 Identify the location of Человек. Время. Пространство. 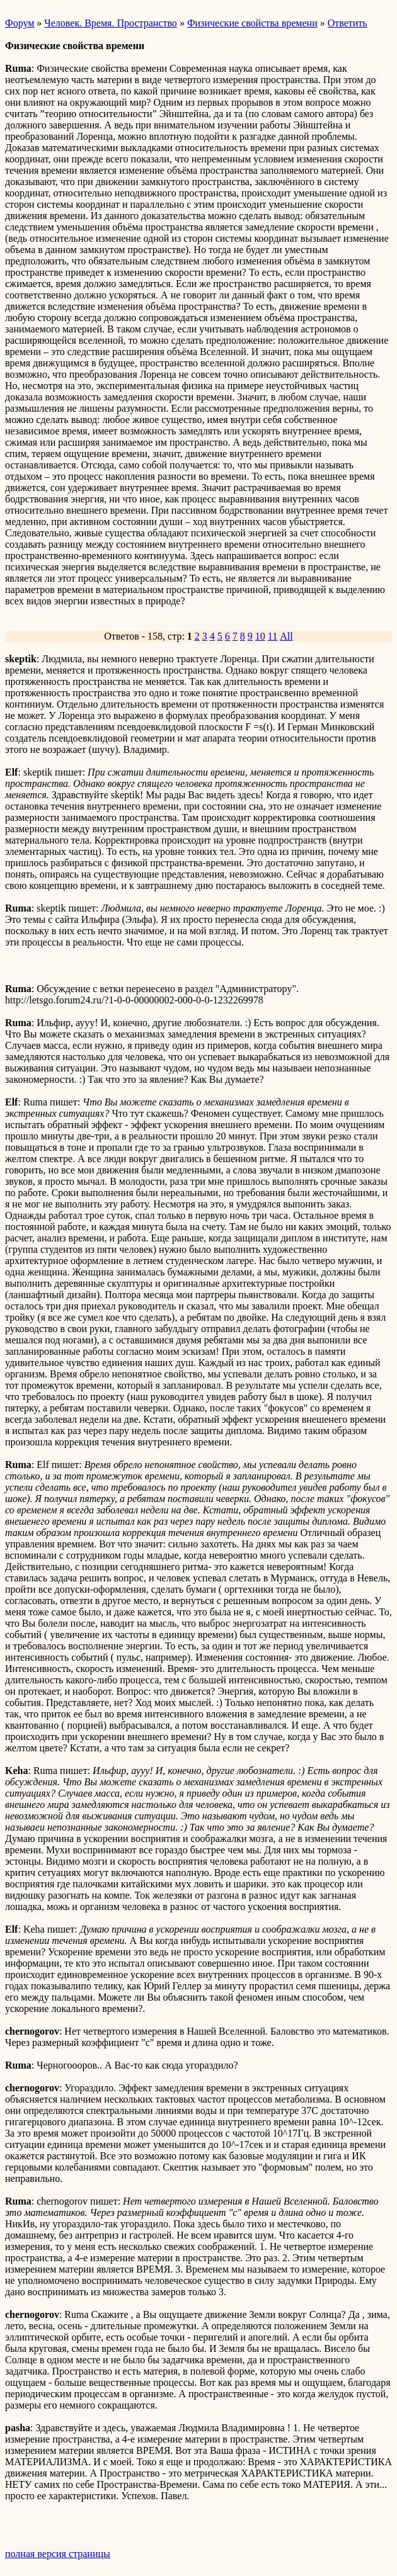
(110, 23).